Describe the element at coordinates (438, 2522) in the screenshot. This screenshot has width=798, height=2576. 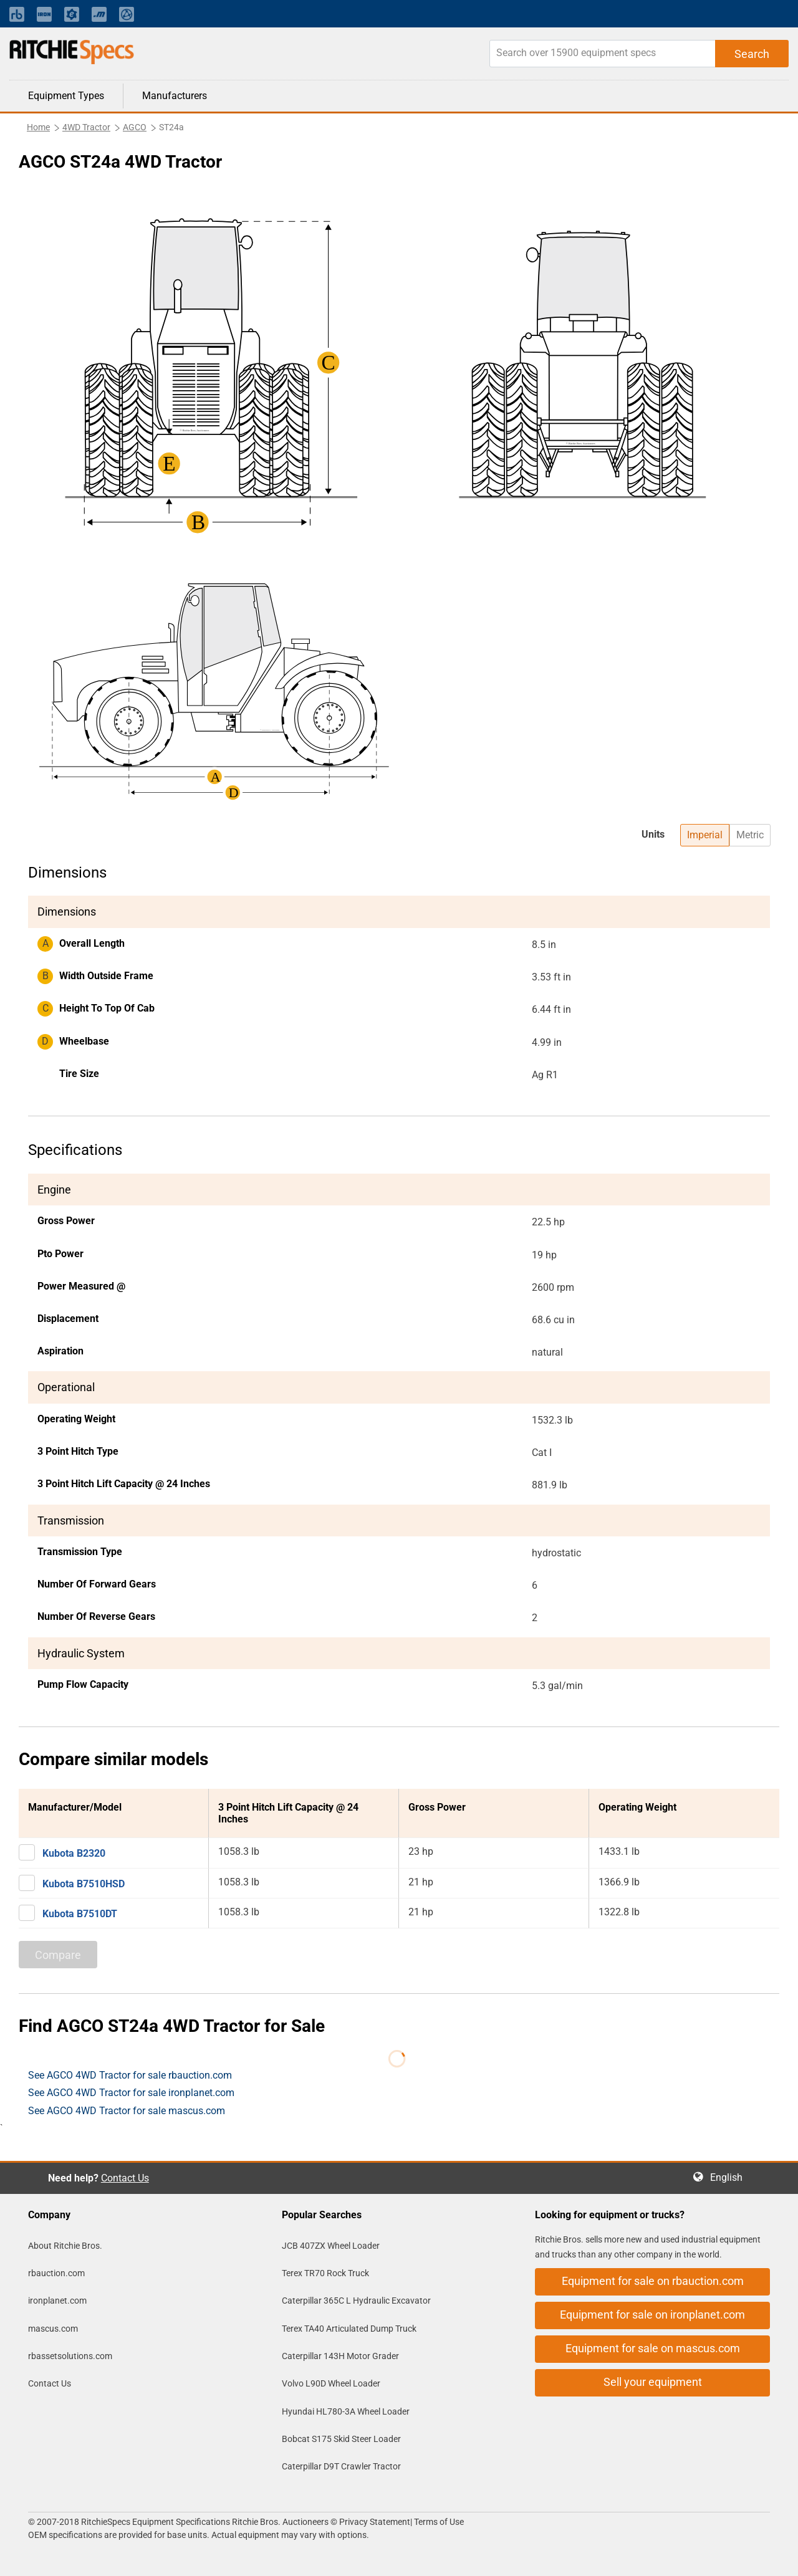
I see `Terms of Use` at that location.